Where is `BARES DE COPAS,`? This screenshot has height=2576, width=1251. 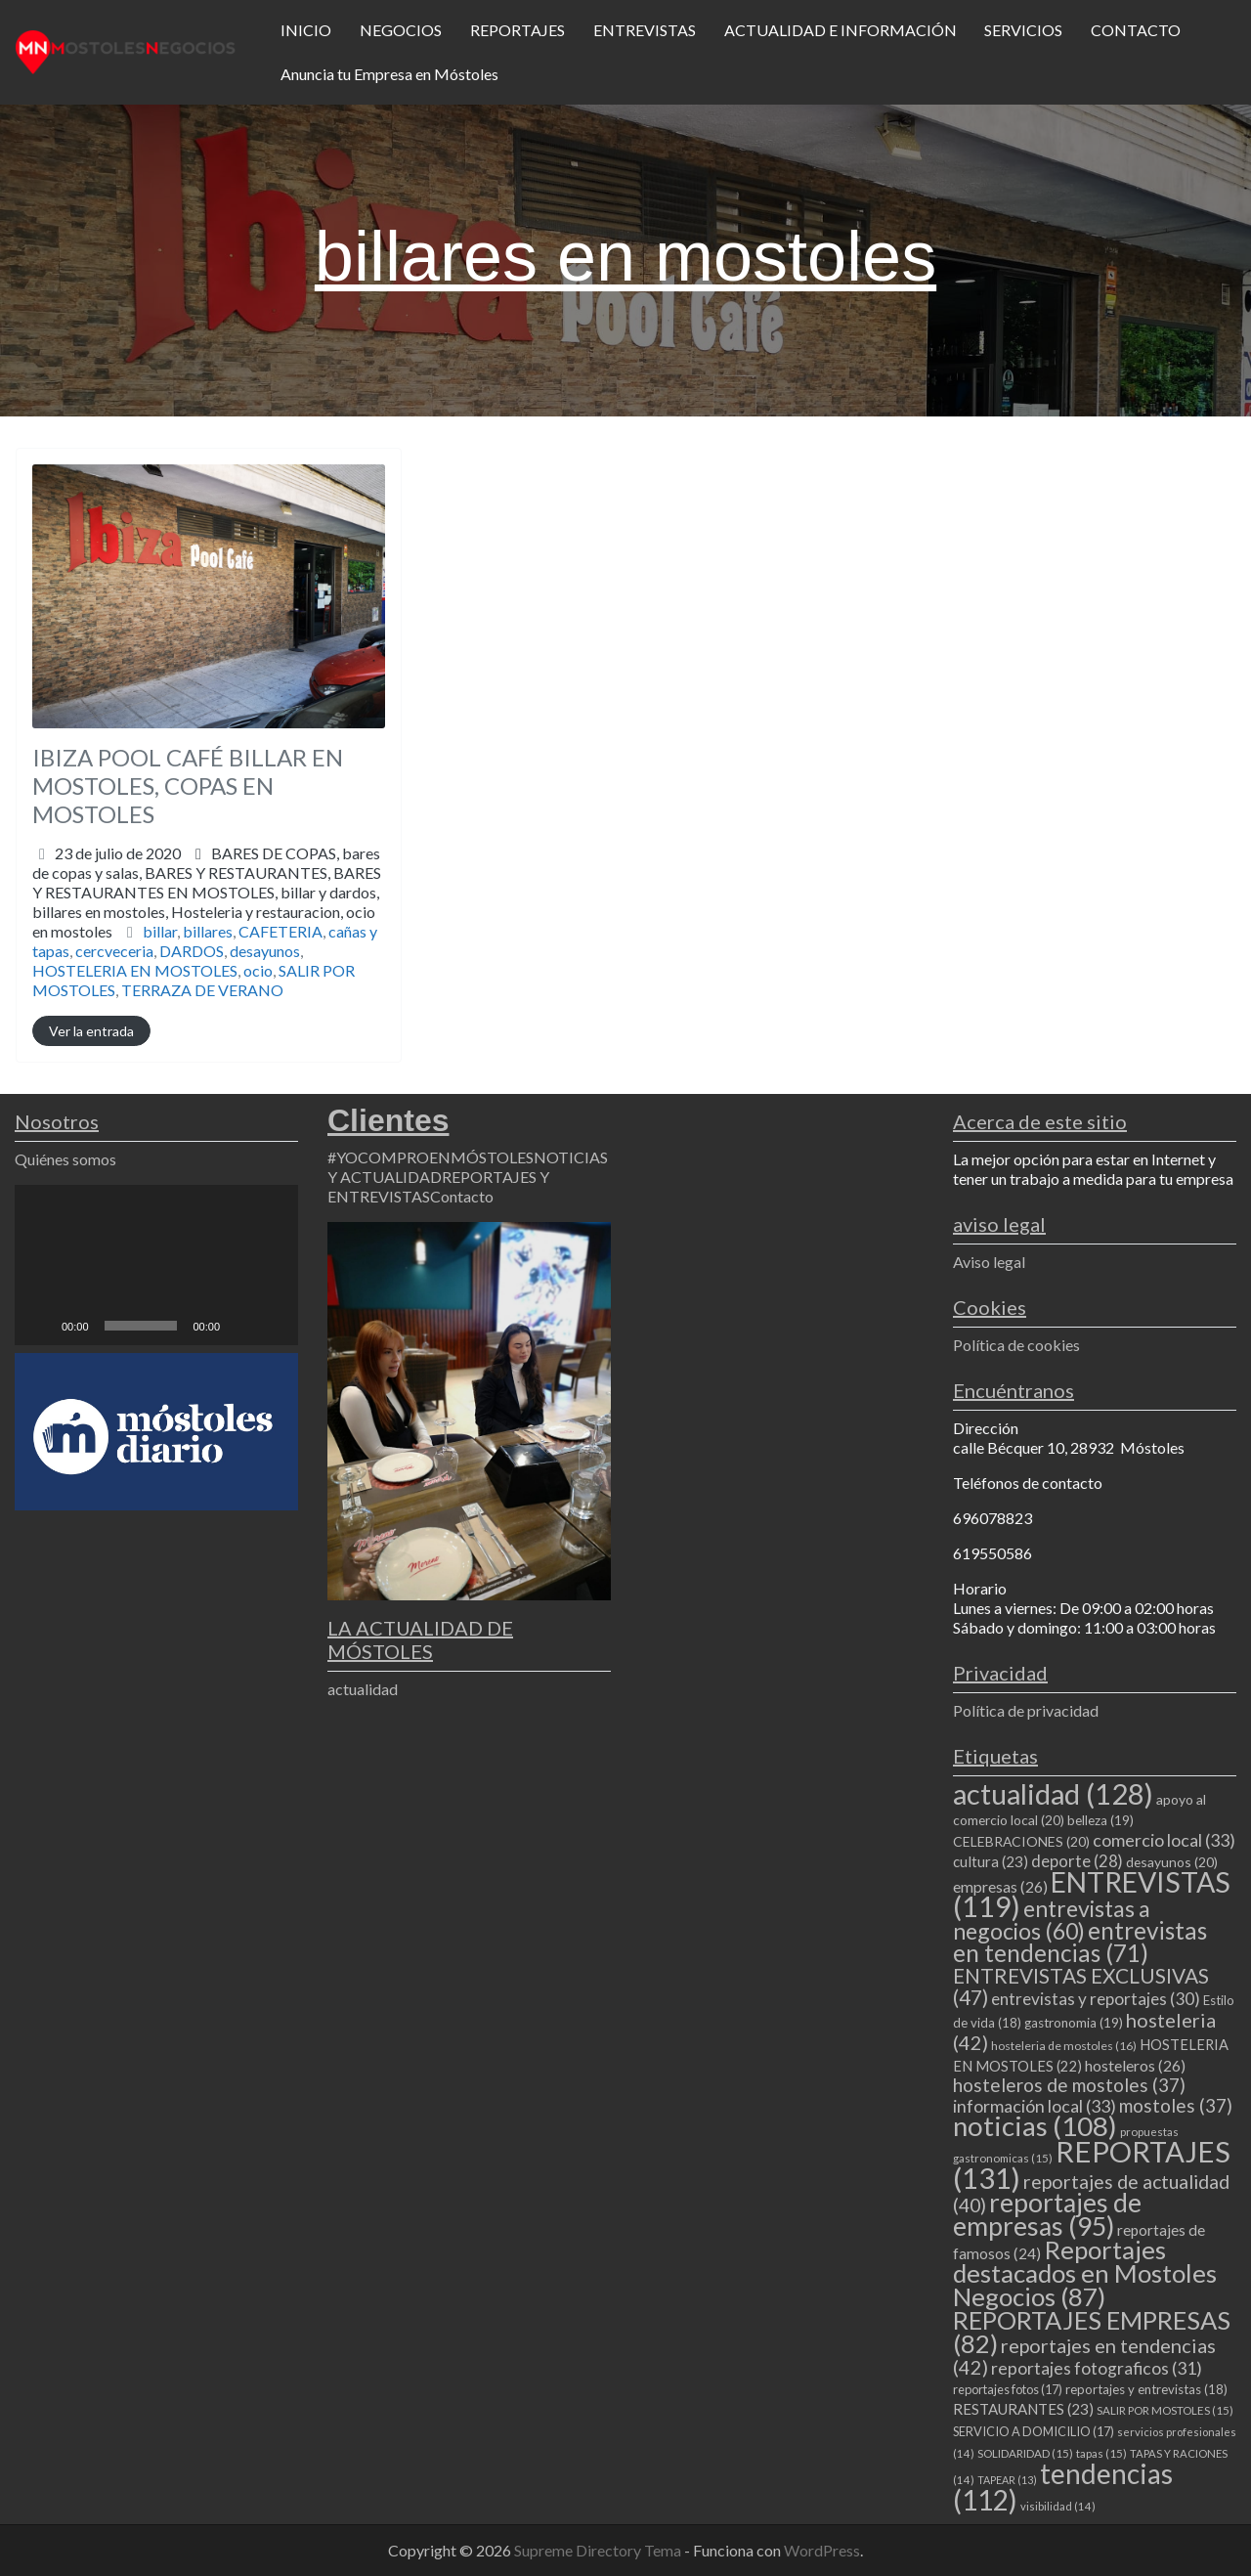
BARES DE COPAS, is located at coordinates (206, 892).